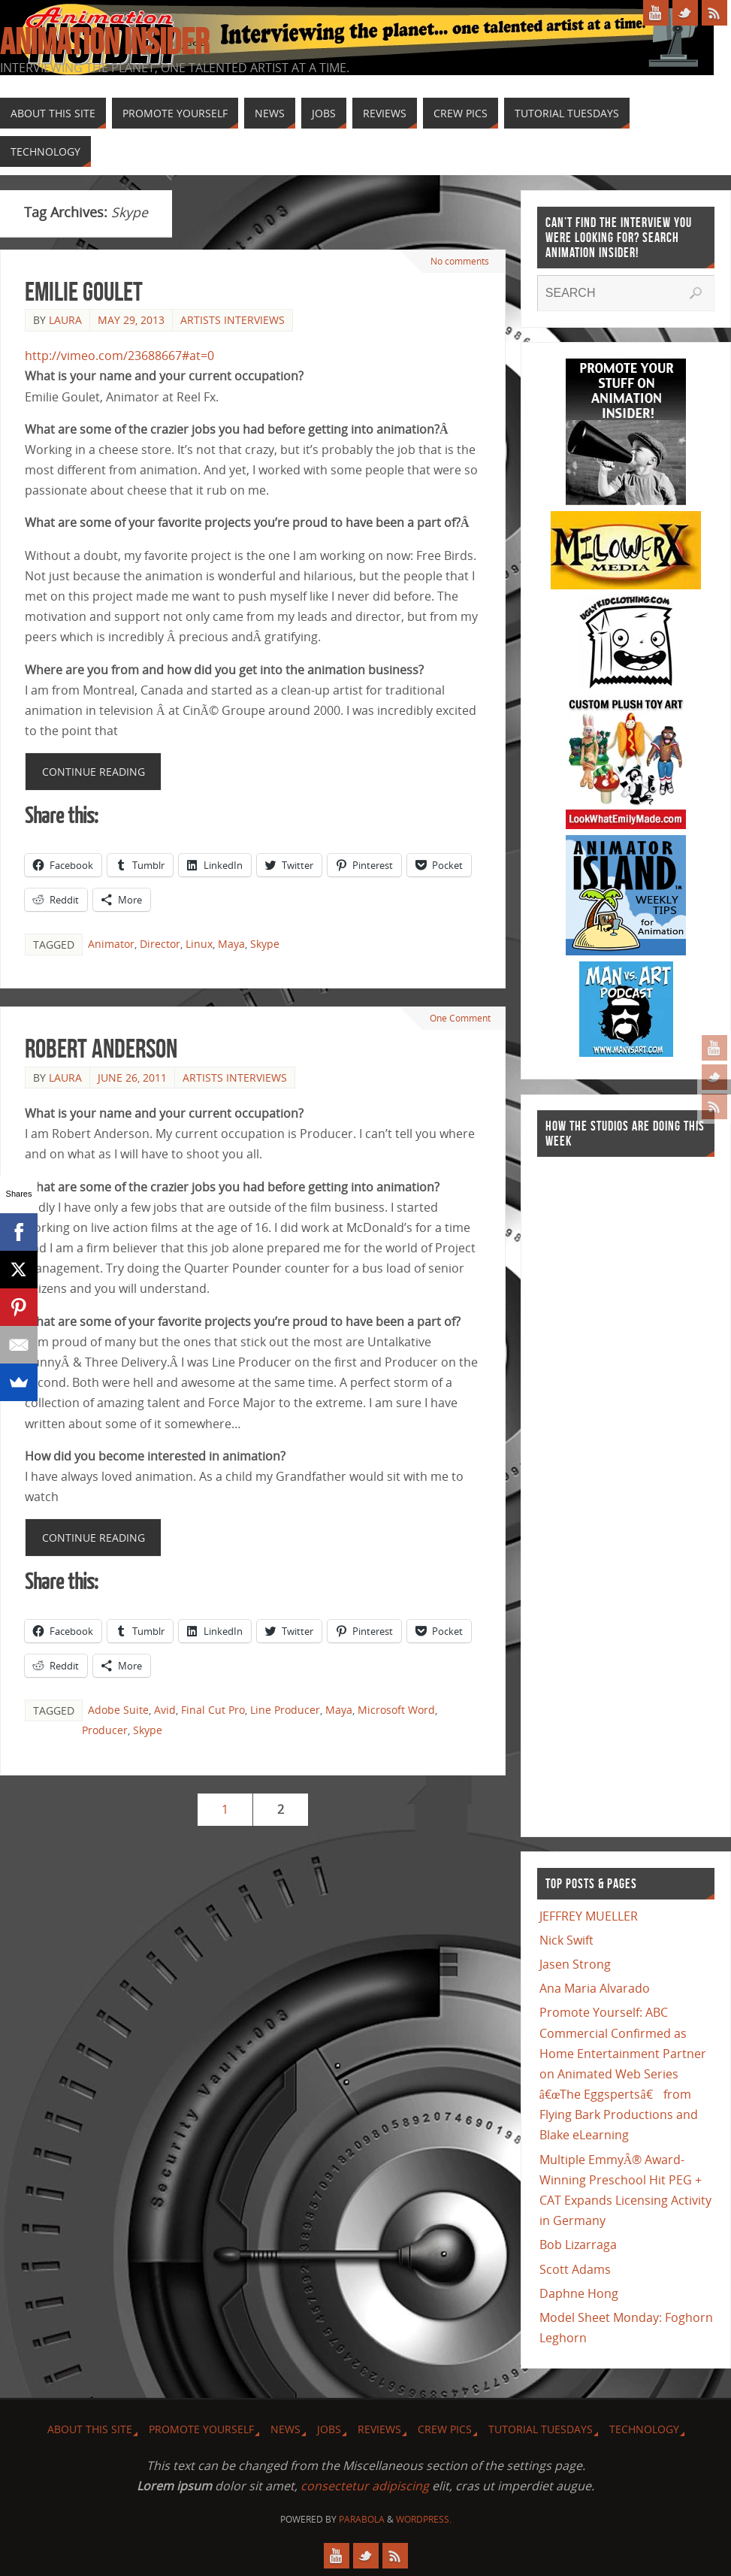  I want to click on Linux, so click(199, 944).